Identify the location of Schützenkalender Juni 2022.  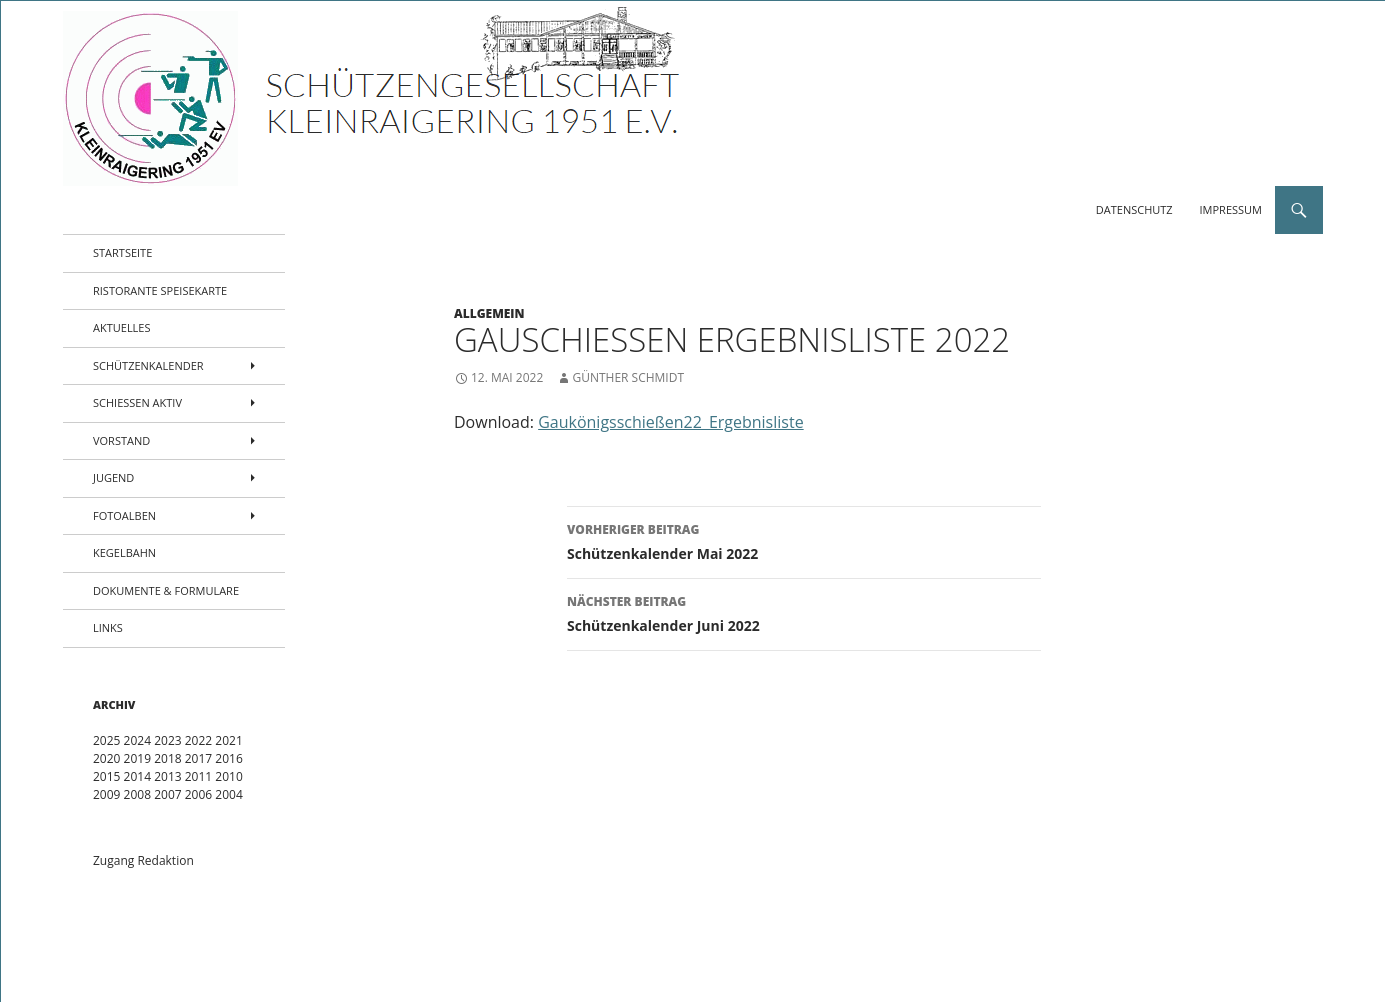
(804, 612).